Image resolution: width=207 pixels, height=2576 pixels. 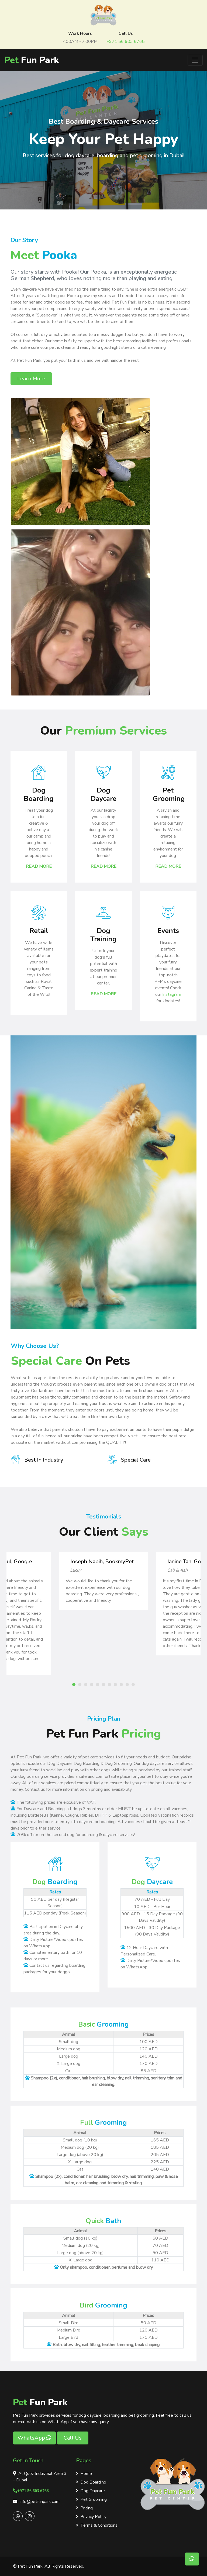 What do you see at coordinates (34, 2437) in the screenshot?
I see `WhatsApp` at bounding box center [34, 2437].